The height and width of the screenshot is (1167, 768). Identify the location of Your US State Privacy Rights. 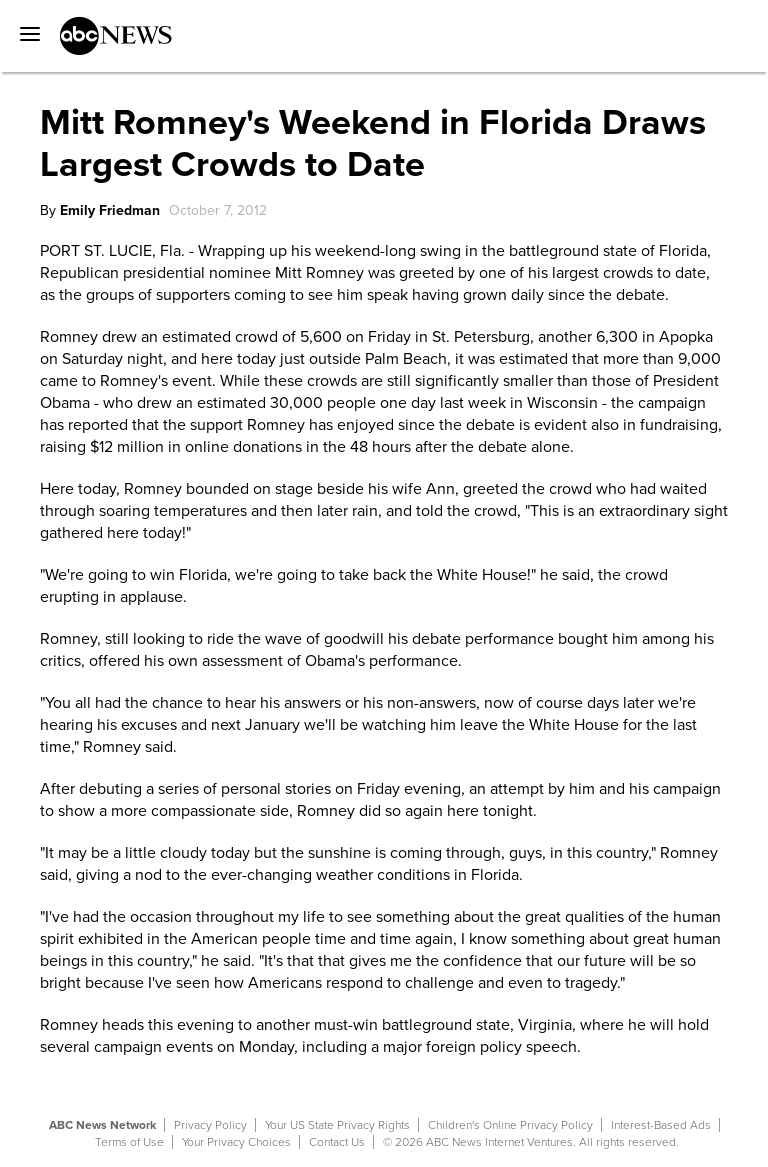
(337, 1125).